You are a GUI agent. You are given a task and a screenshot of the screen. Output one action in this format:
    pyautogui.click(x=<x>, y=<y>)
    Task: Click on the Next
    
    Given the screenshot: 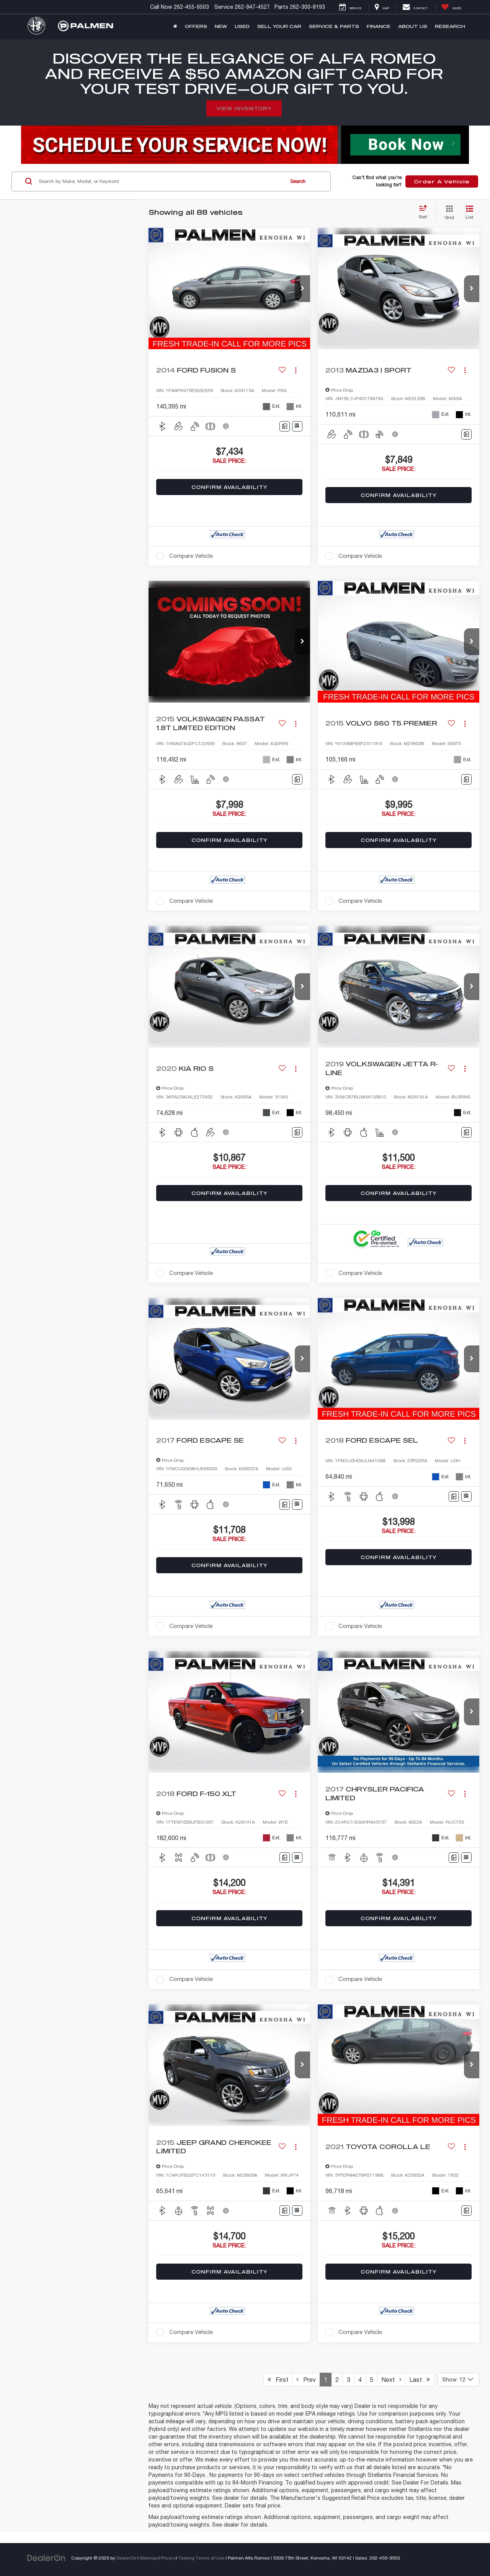 What is the action you would take?
    pyautogui.click(x=391, y=2379)
    